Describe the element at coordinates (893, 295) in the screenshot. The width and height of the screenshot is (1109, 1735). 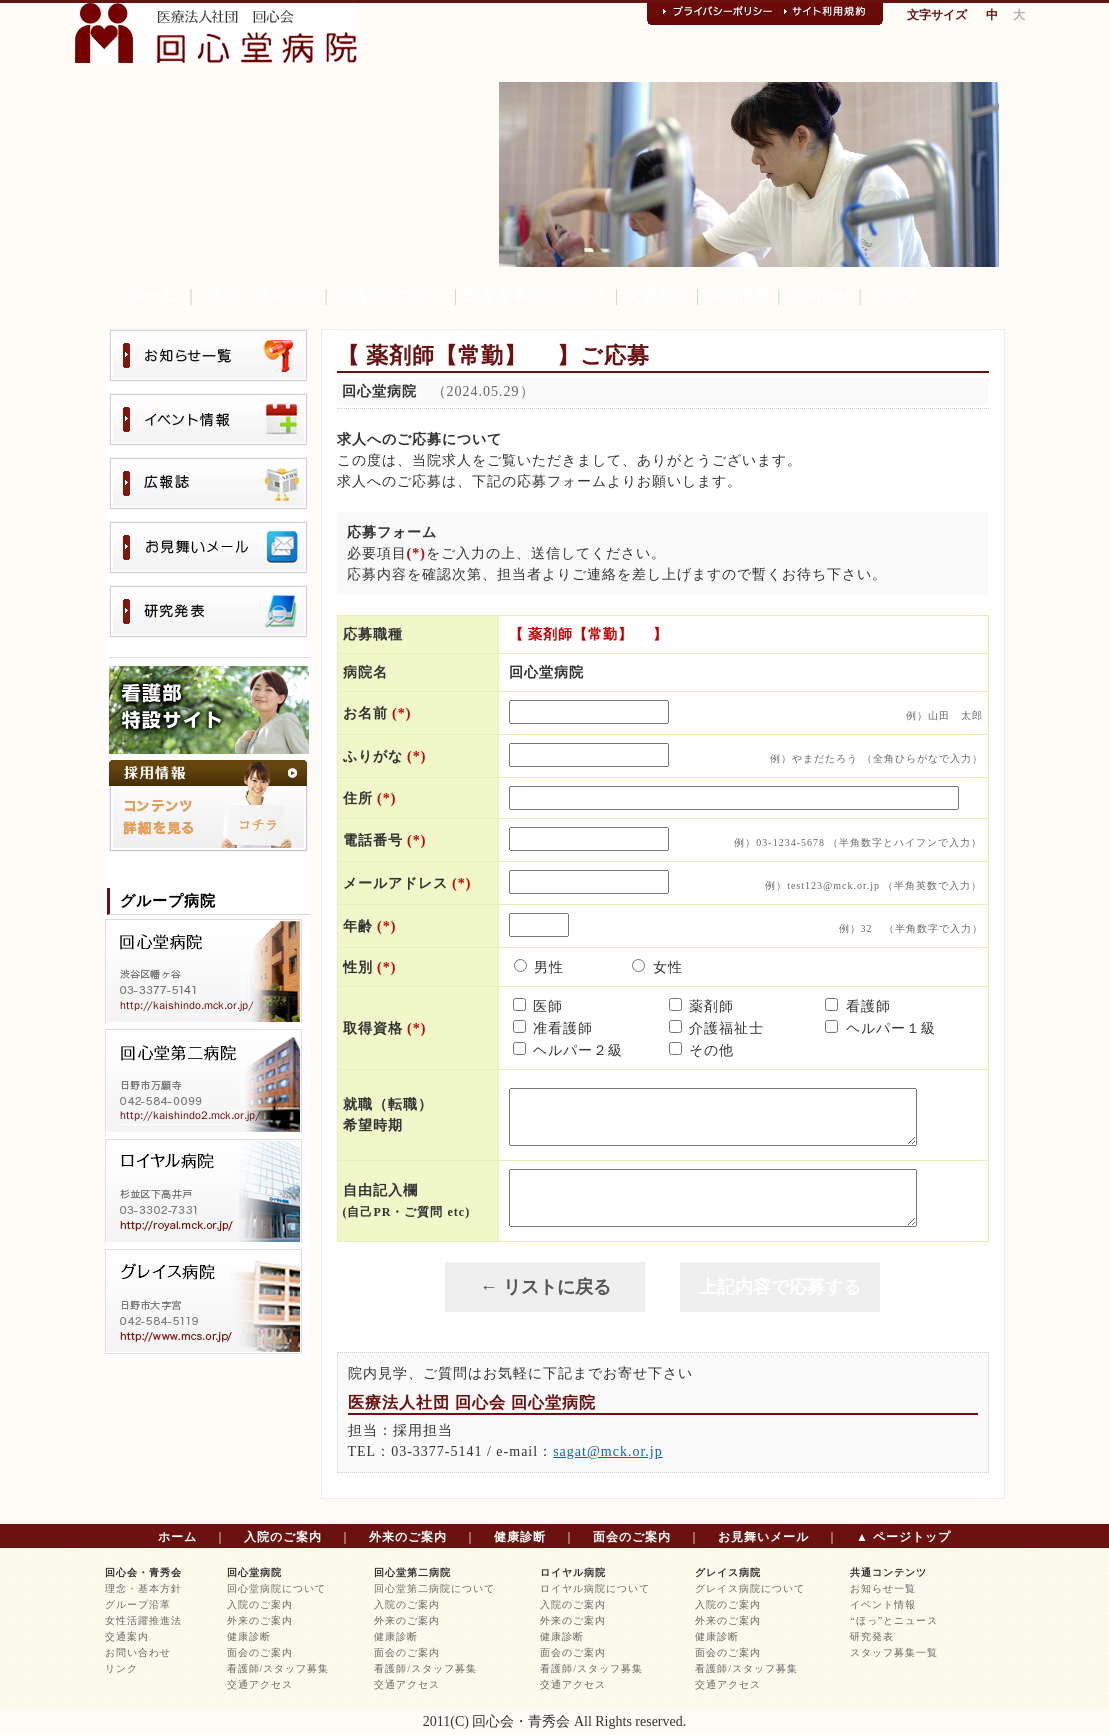
I see `リンク` at that location.